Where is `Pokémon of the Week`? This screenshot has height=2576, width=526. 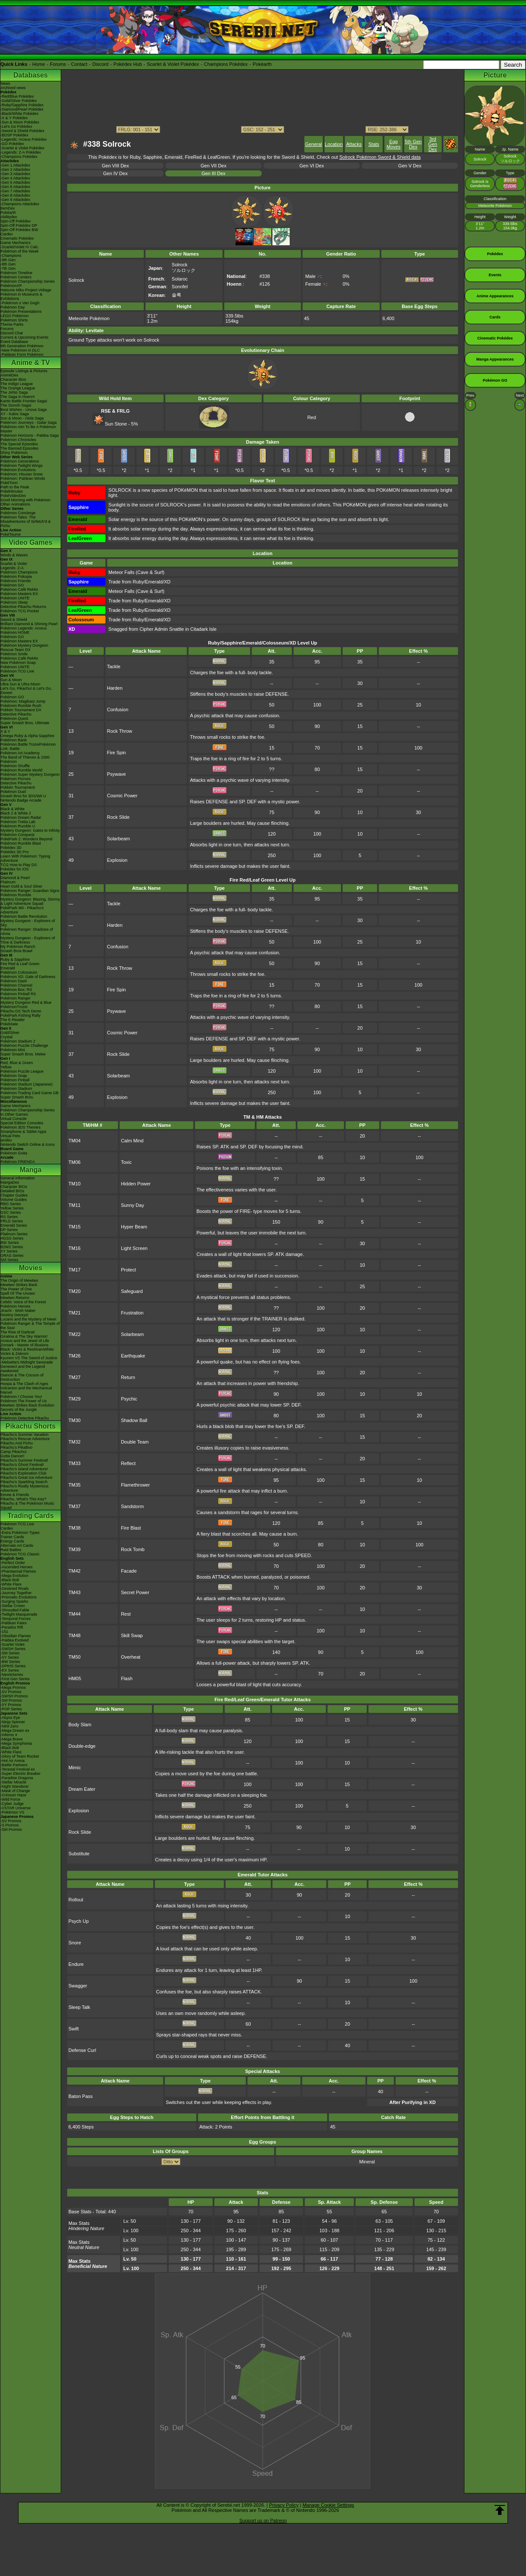
Pokémon of the Week is located at coordinates (19, 251).